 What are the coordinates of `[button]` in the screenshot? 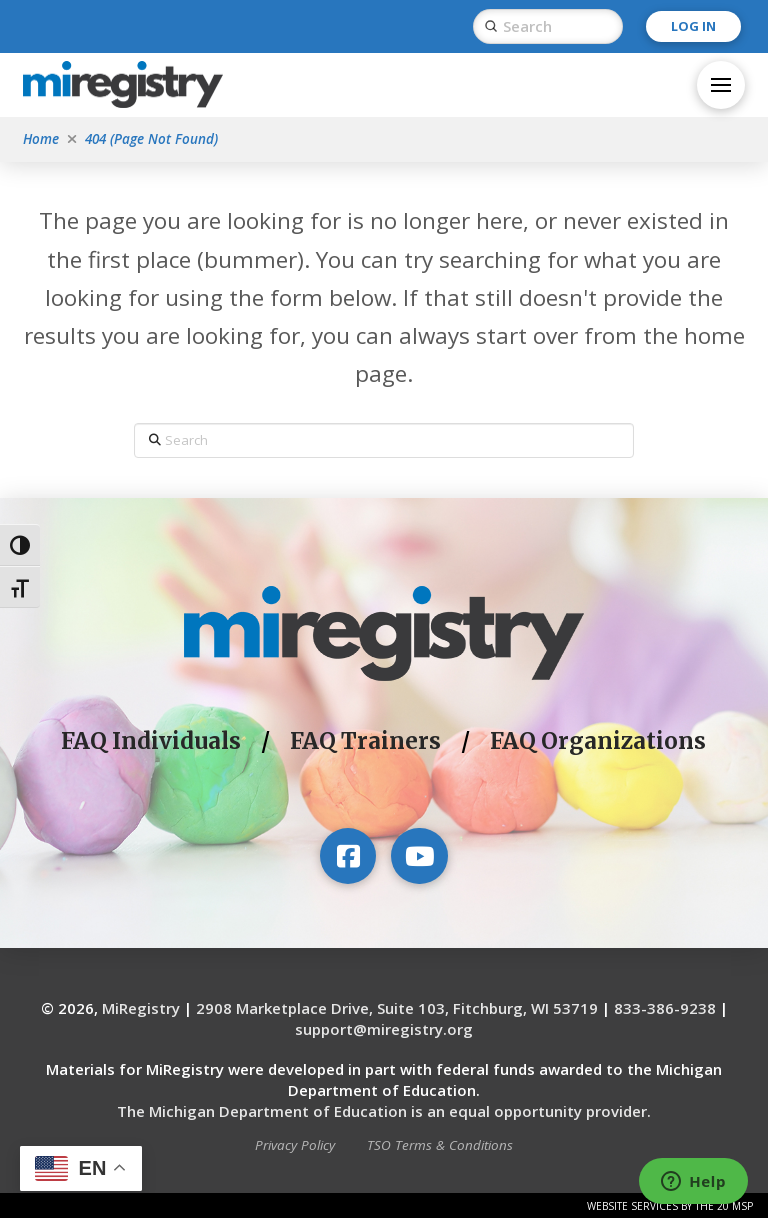 It's located at (721, 85).